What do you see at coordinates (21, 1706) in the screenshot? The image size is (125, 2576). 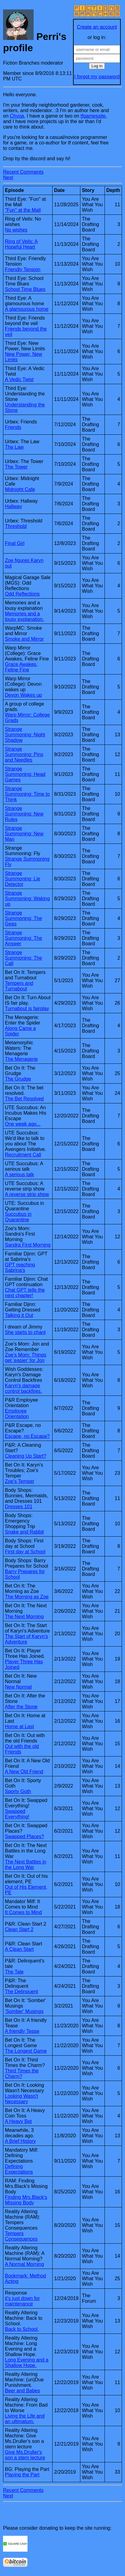 I see `After the Stone` at bounding box center [21, 1706].